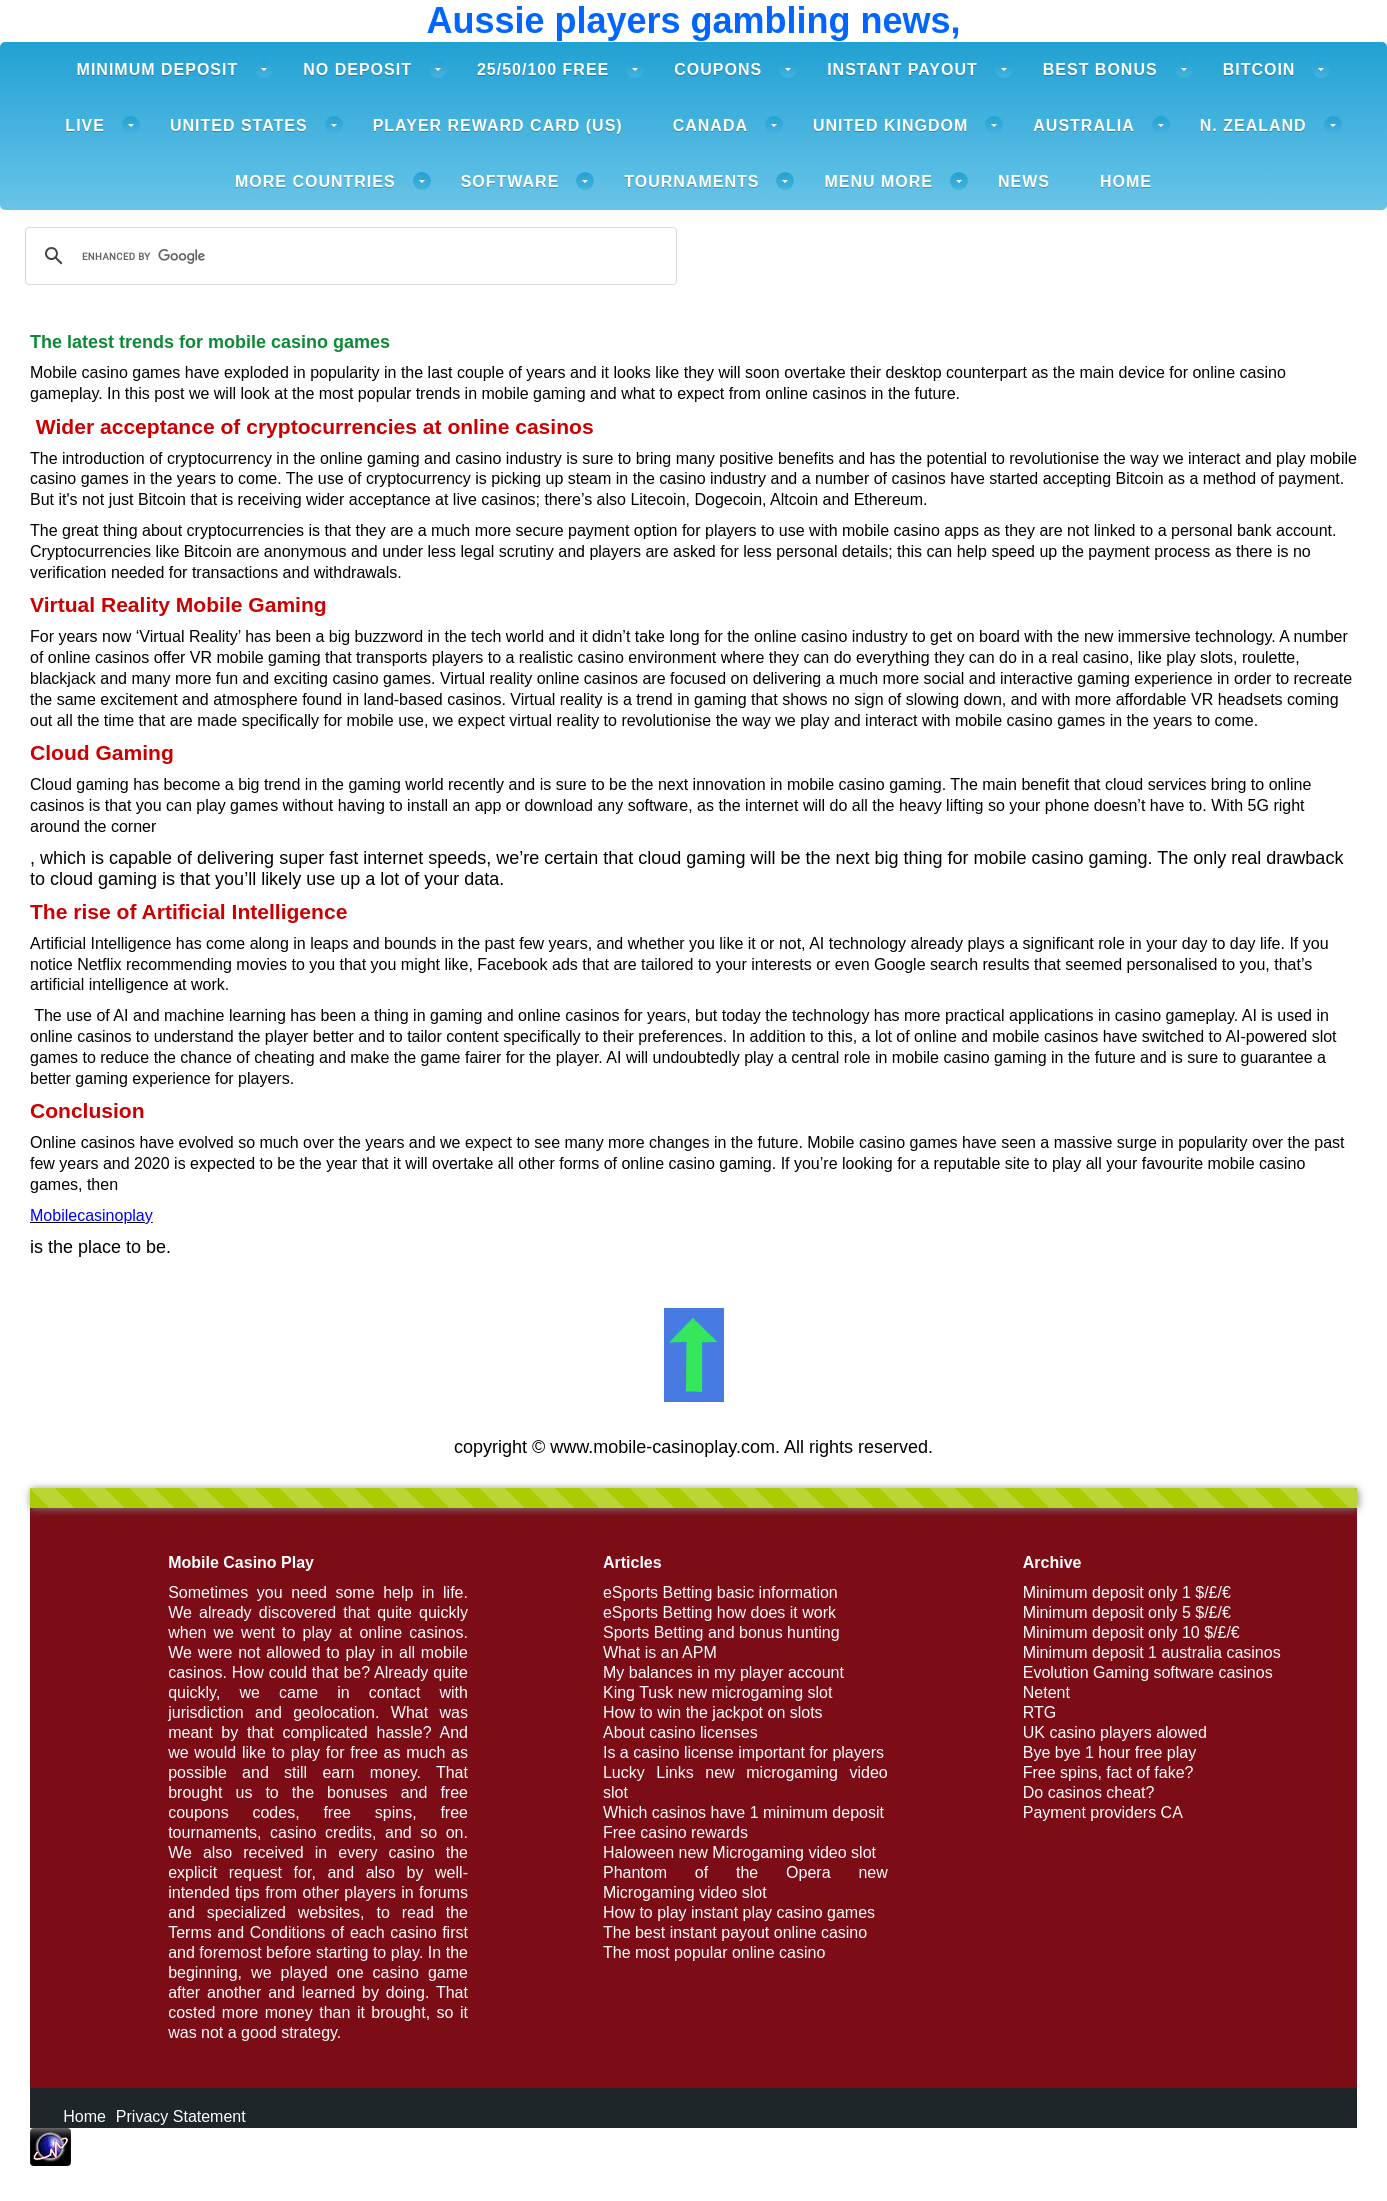 This screenshot has height=2201, width=1387. Describe the element at coordinates (181, 2116) in the screenshot. I see `Privacy Statement` at that location.